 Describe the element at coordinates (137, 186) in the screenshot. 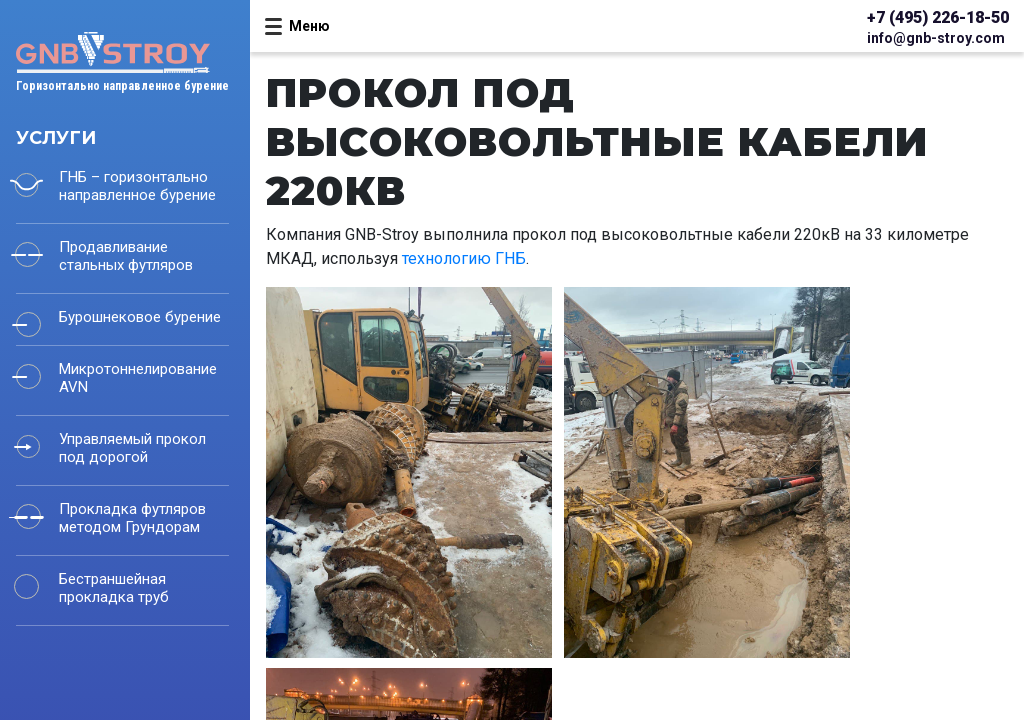

I see `ГНБ – горизонтально направленное бурение` at that location.